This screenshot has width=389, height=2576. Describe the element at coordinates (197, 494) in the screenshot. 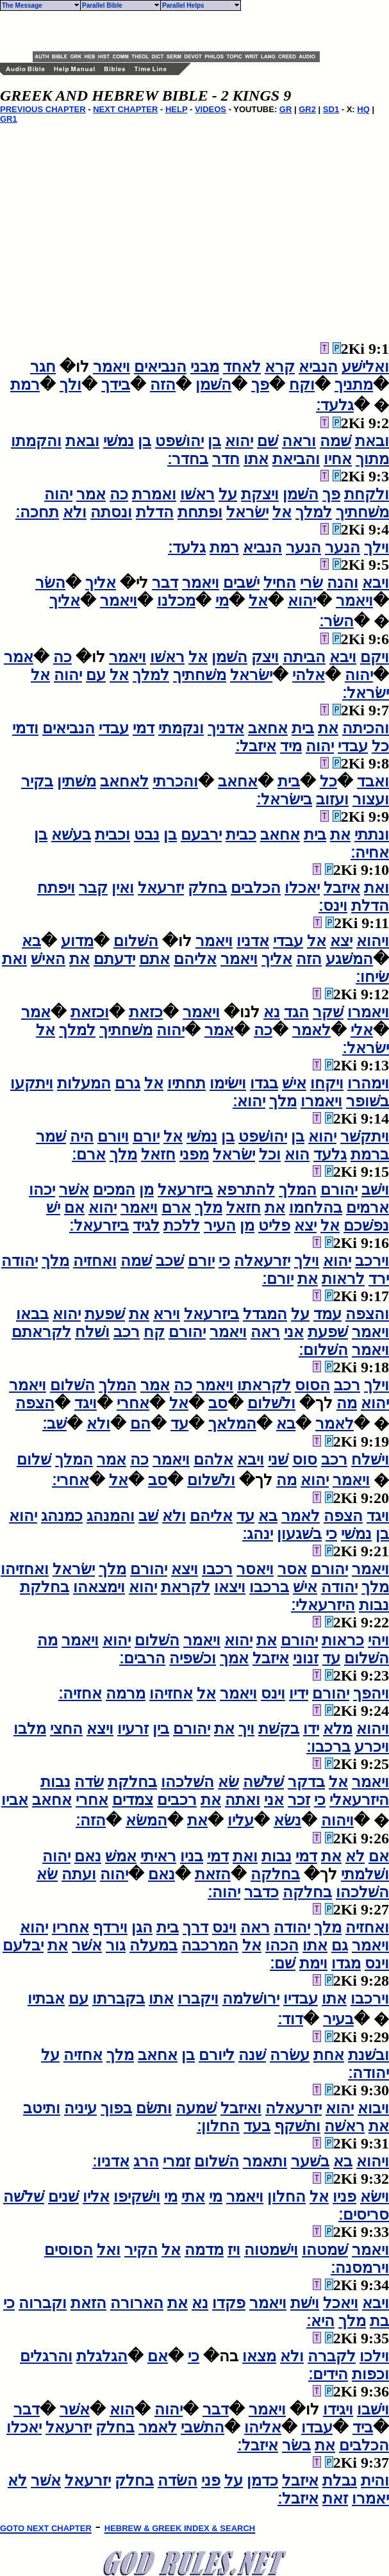

I see `ראשׁו` at that location.